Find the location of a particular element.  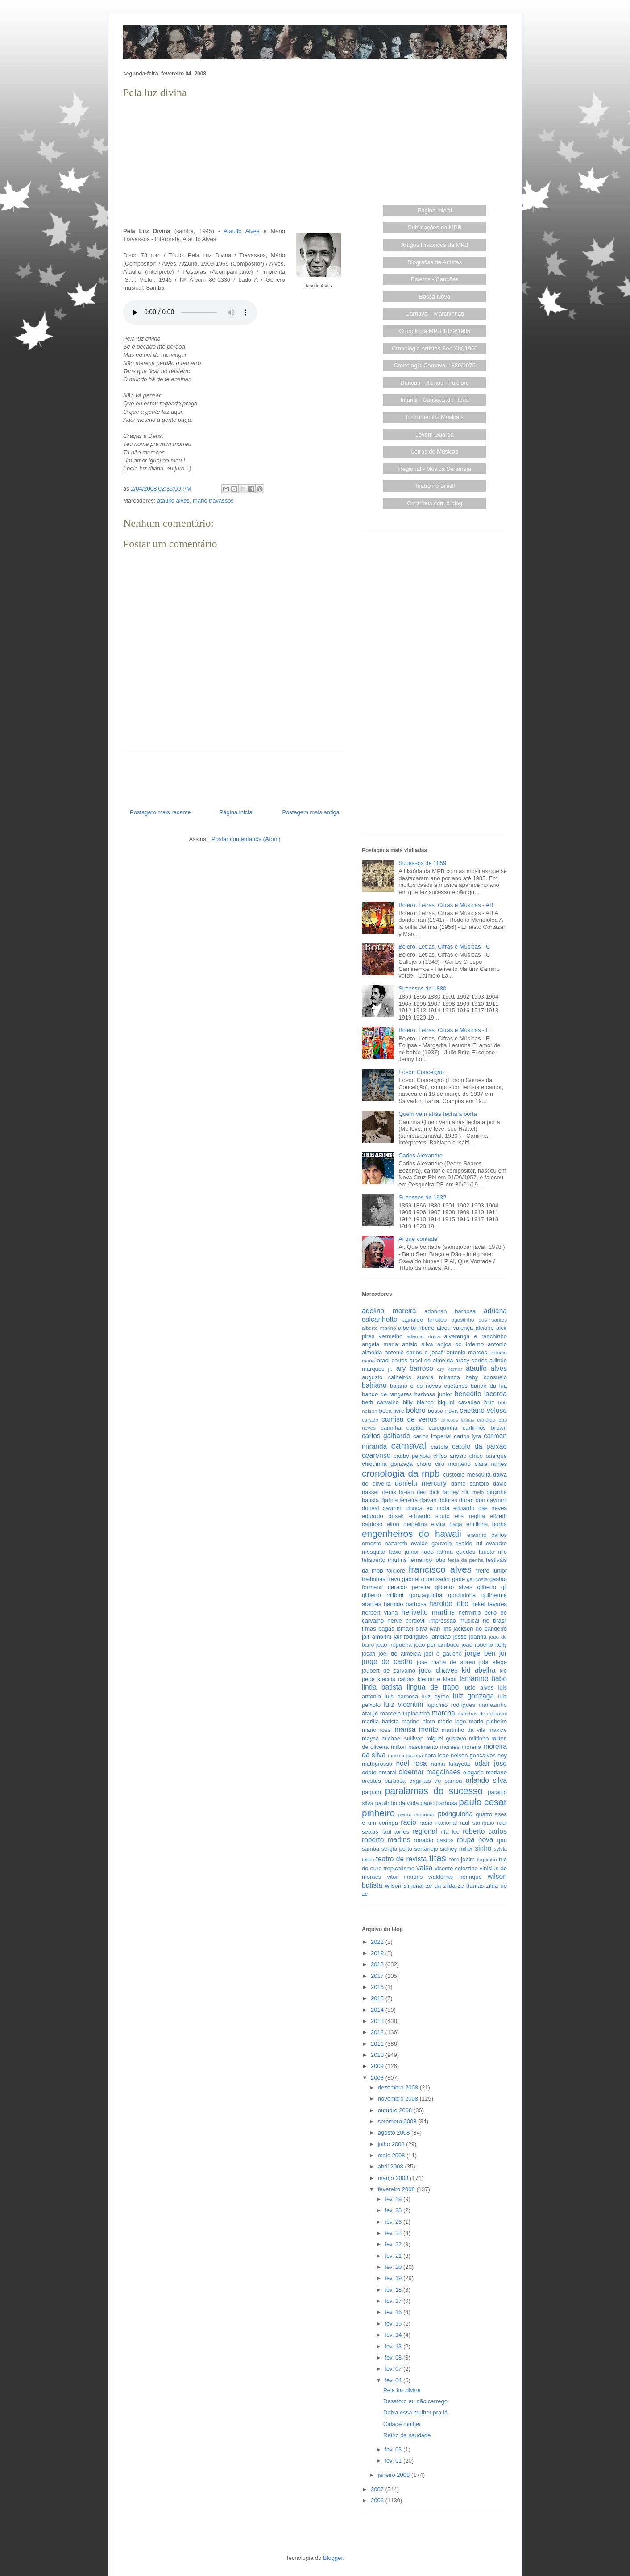

Bolero: Letras, Cifras e Músicas - E is located at coordinates (443, 1030).